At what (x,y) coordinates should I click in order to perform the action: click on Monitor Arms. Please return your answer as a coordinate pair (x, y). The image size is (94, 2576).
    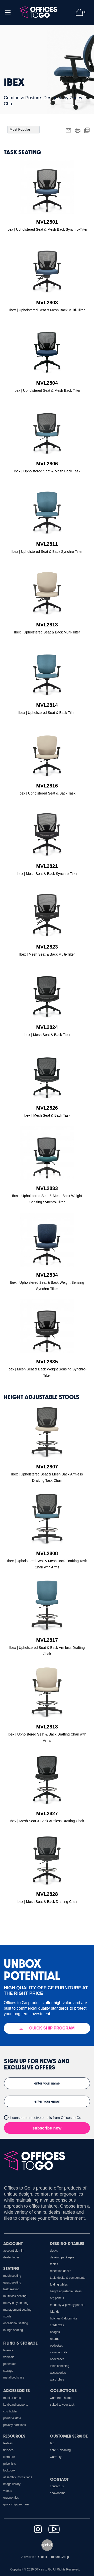
    Looking at the image, I should click on (12, 2398).